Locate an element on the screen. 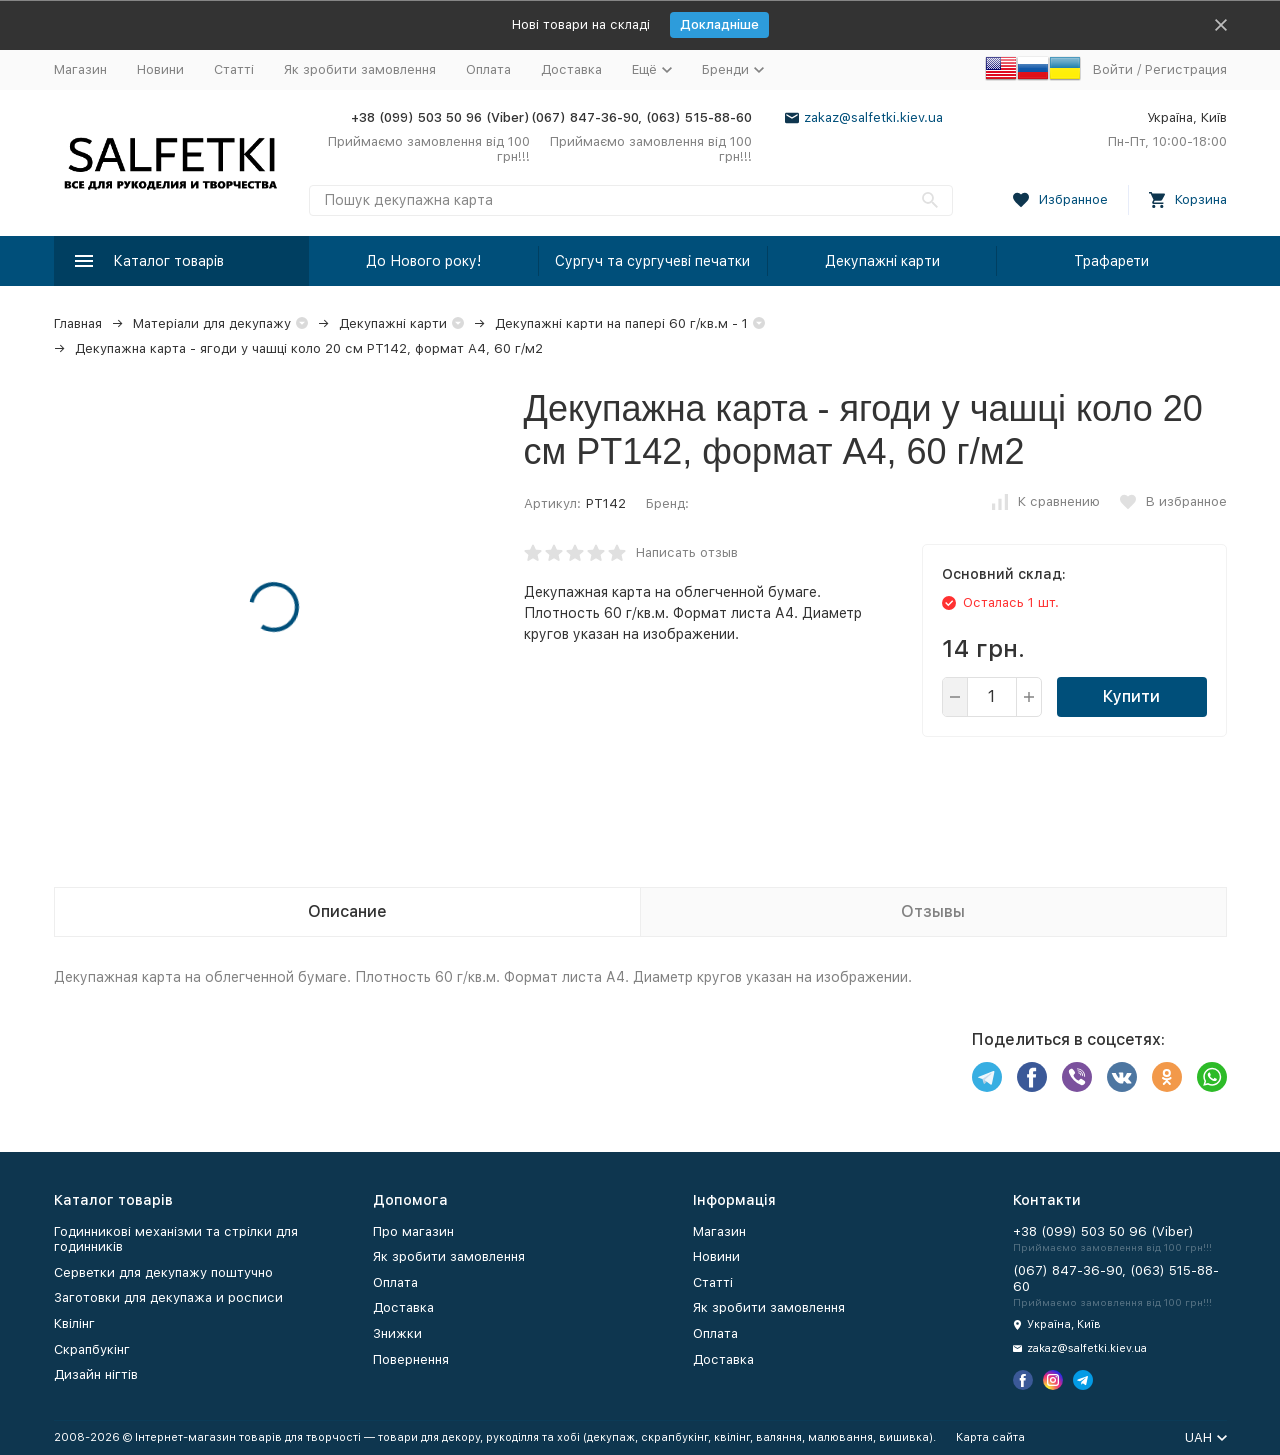  Докладніше is located at coordinates (719, 24).